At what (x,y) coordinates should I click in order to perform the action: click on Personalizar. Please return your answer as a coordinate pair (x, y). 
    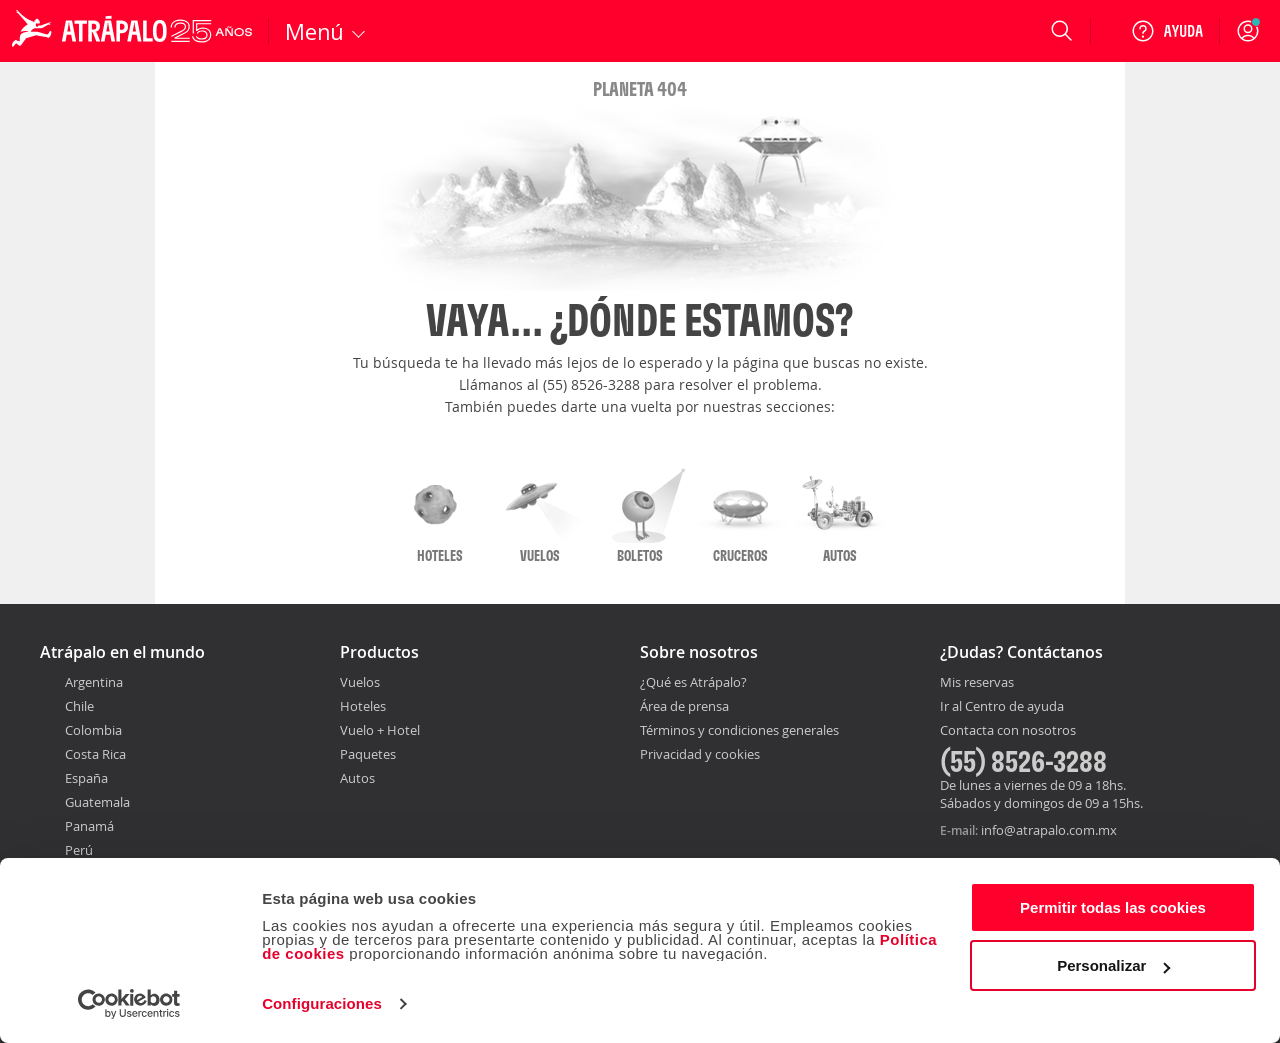
    Looking at the image, I should click on (1113, 965).